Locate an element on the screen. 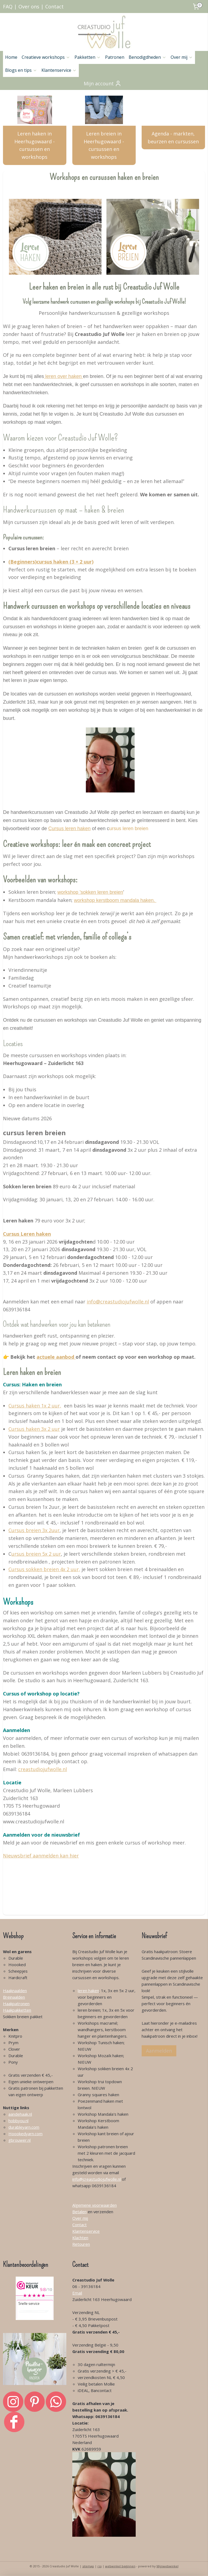 The image size is (208, 2576). Cursus sokken breien 4x 2 uur, is located at coordinates (44, 1569).